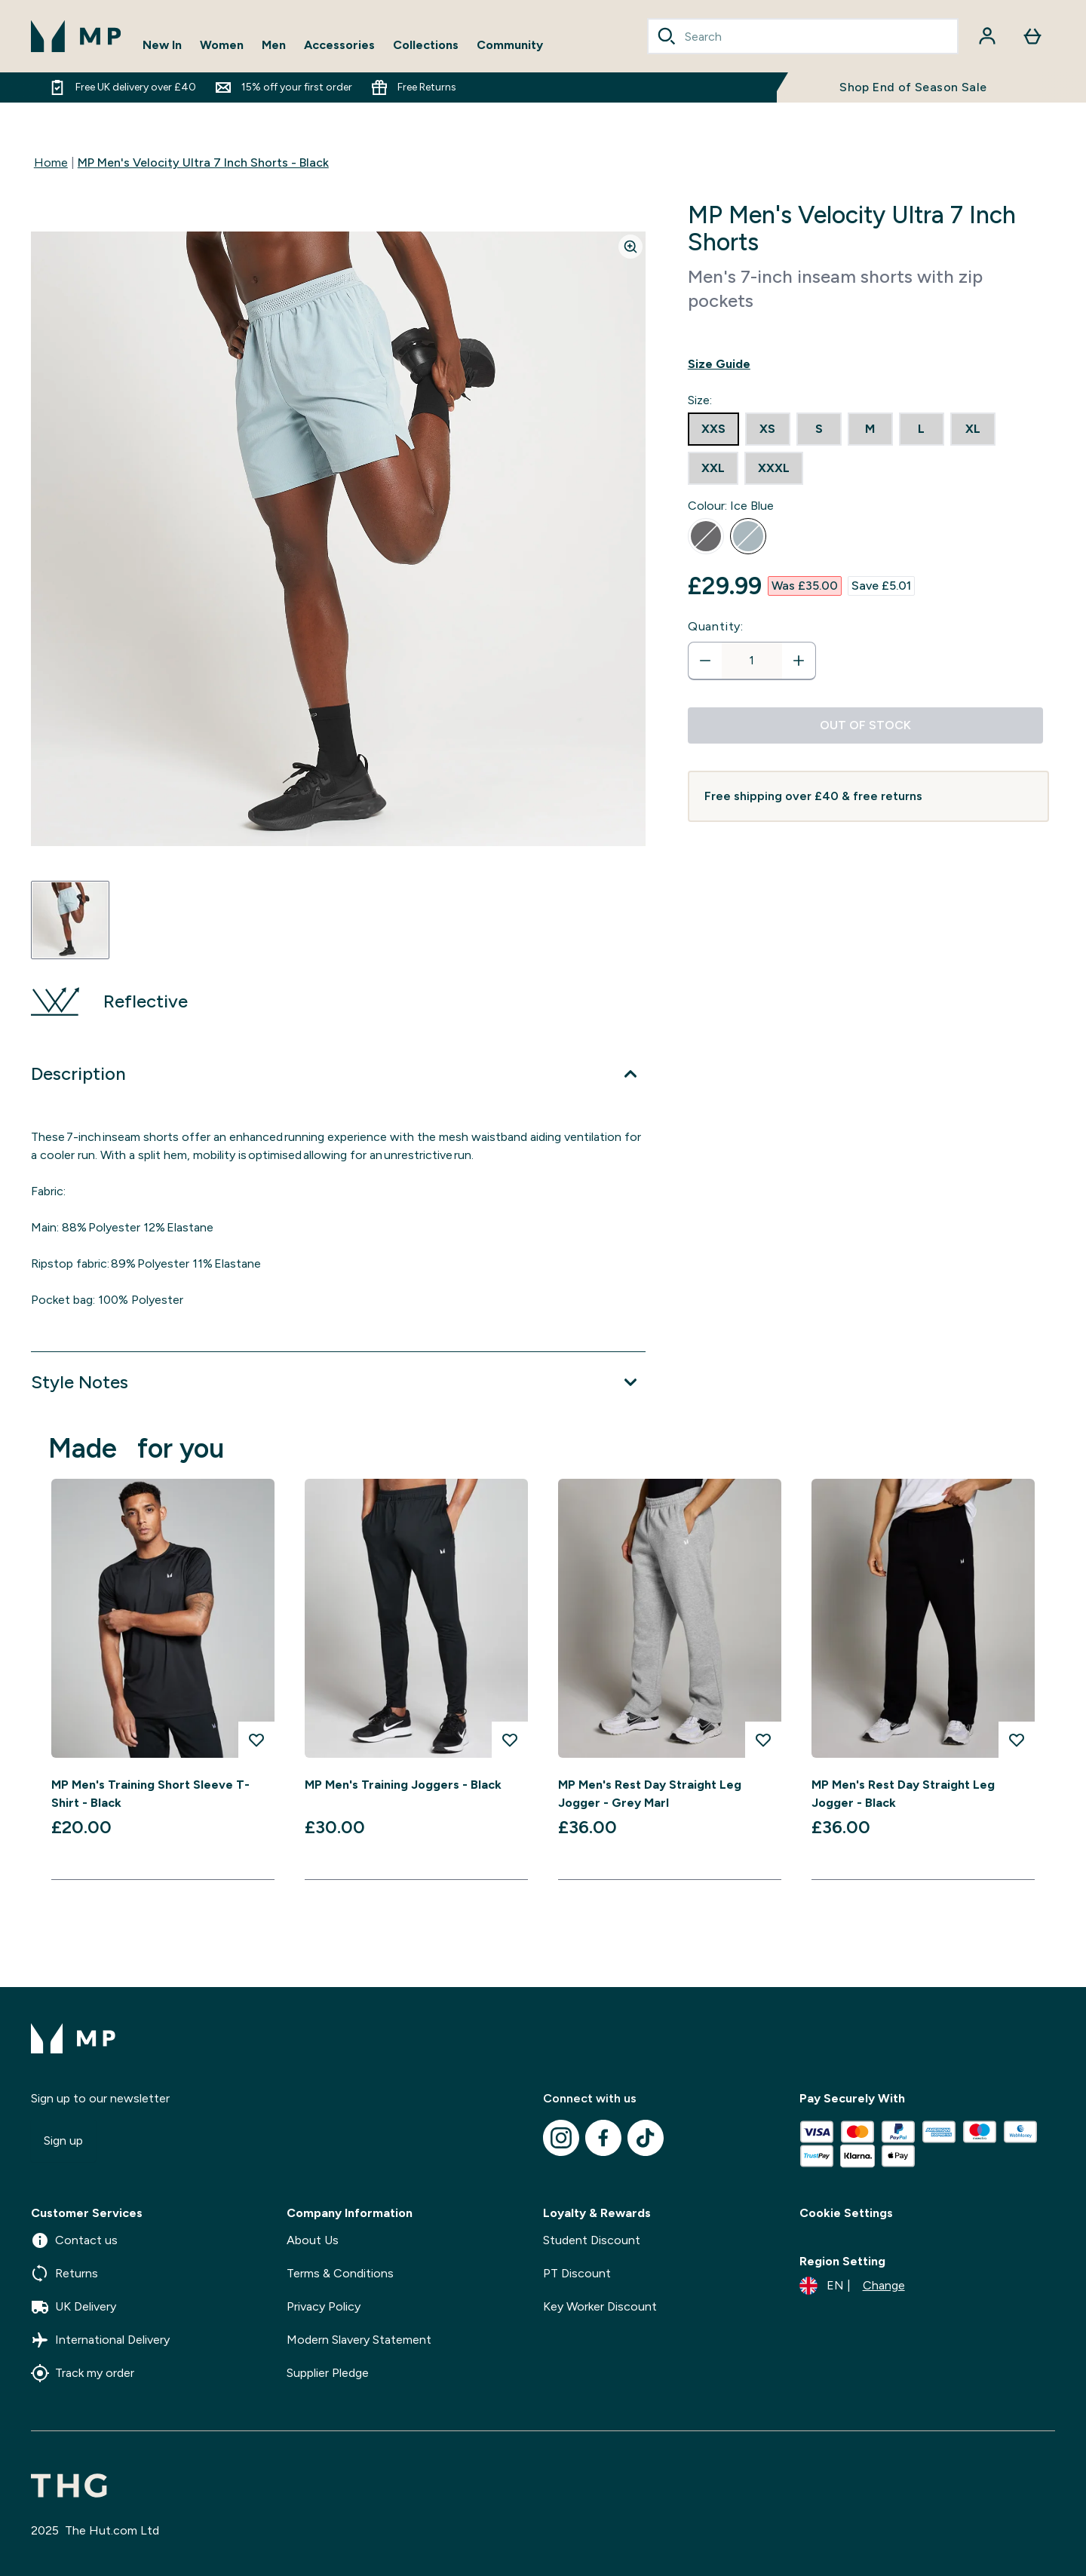 The width and height of the screenshot is (1086, 2576). I want to click on [mpclothing logo], so click(76, 36).